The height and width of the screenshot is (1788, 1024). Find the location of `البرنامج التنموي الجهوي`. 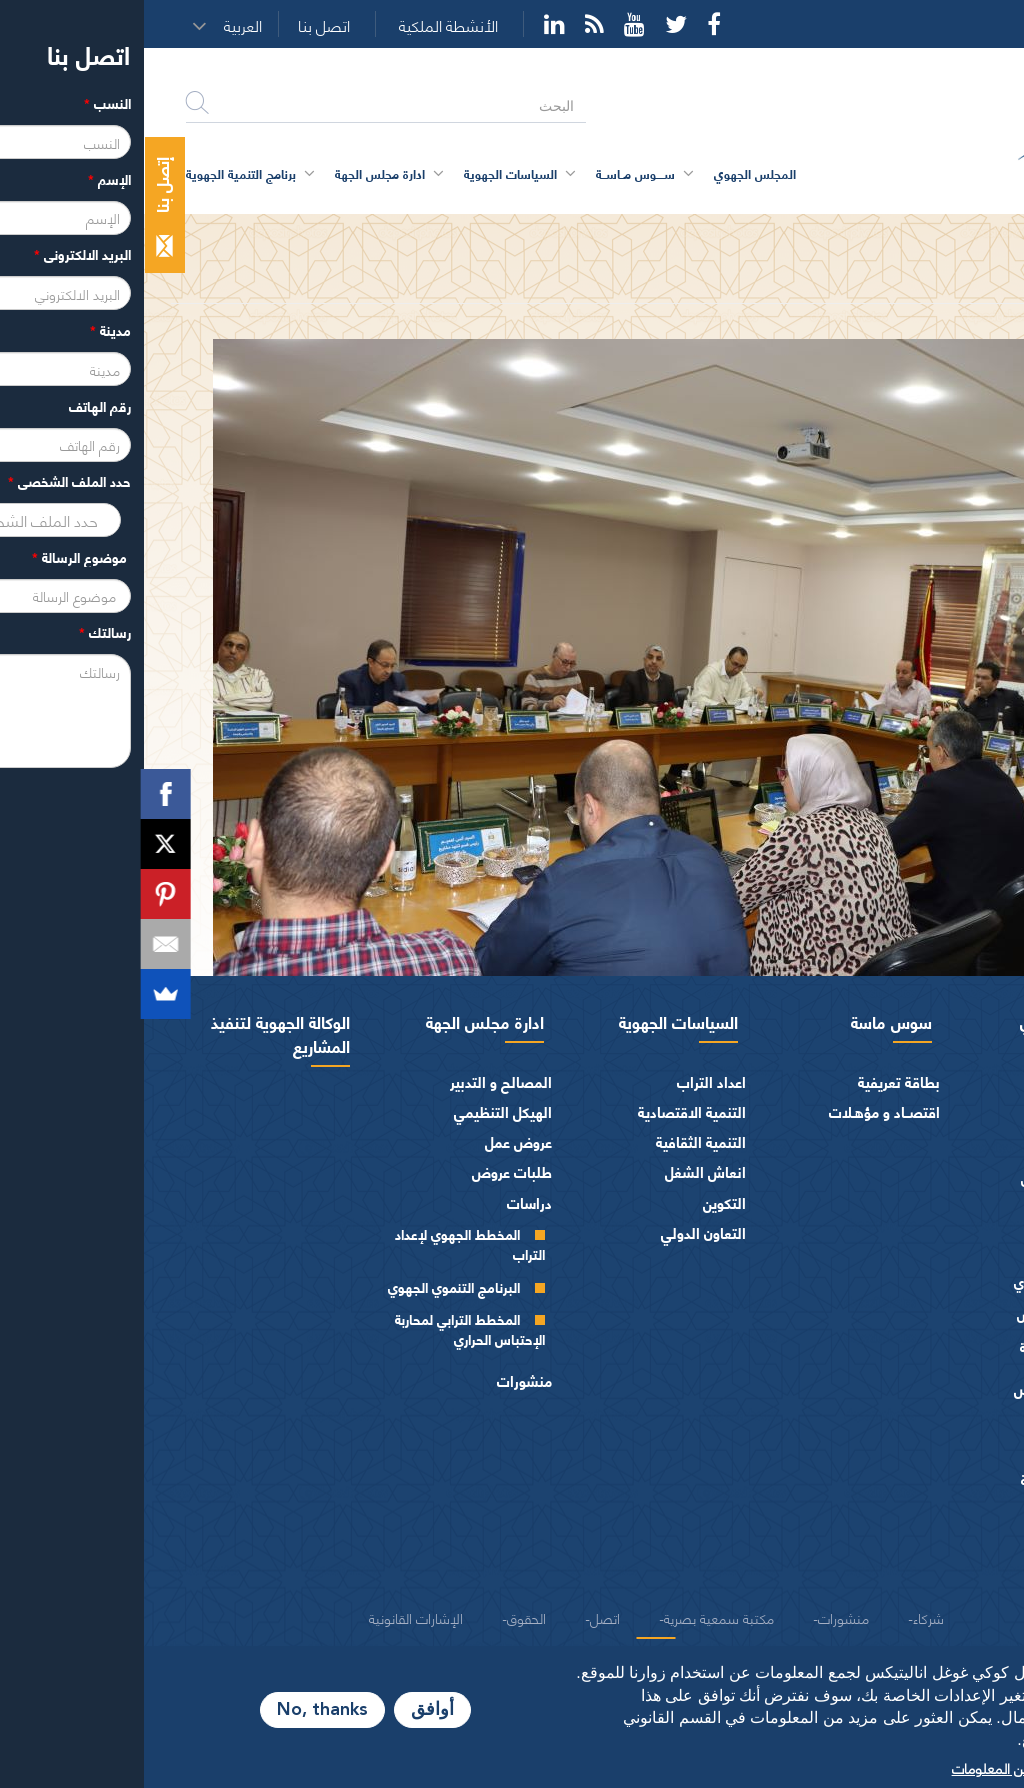

البرنامج التنموي الجهوي is located at coordinates (310, 1286).